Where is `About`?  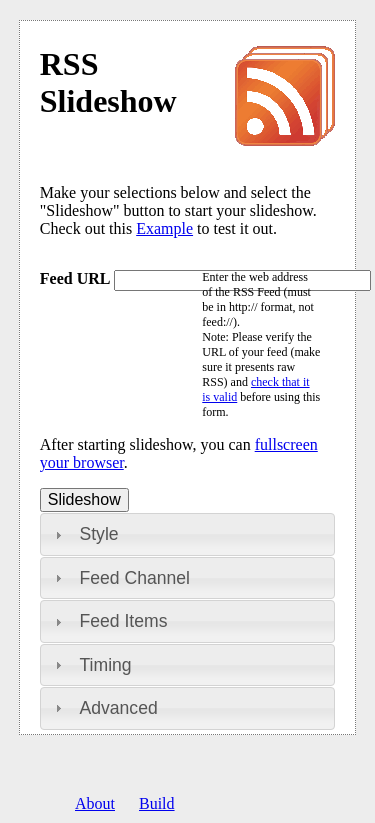 About is located at coordinates (95, 803).